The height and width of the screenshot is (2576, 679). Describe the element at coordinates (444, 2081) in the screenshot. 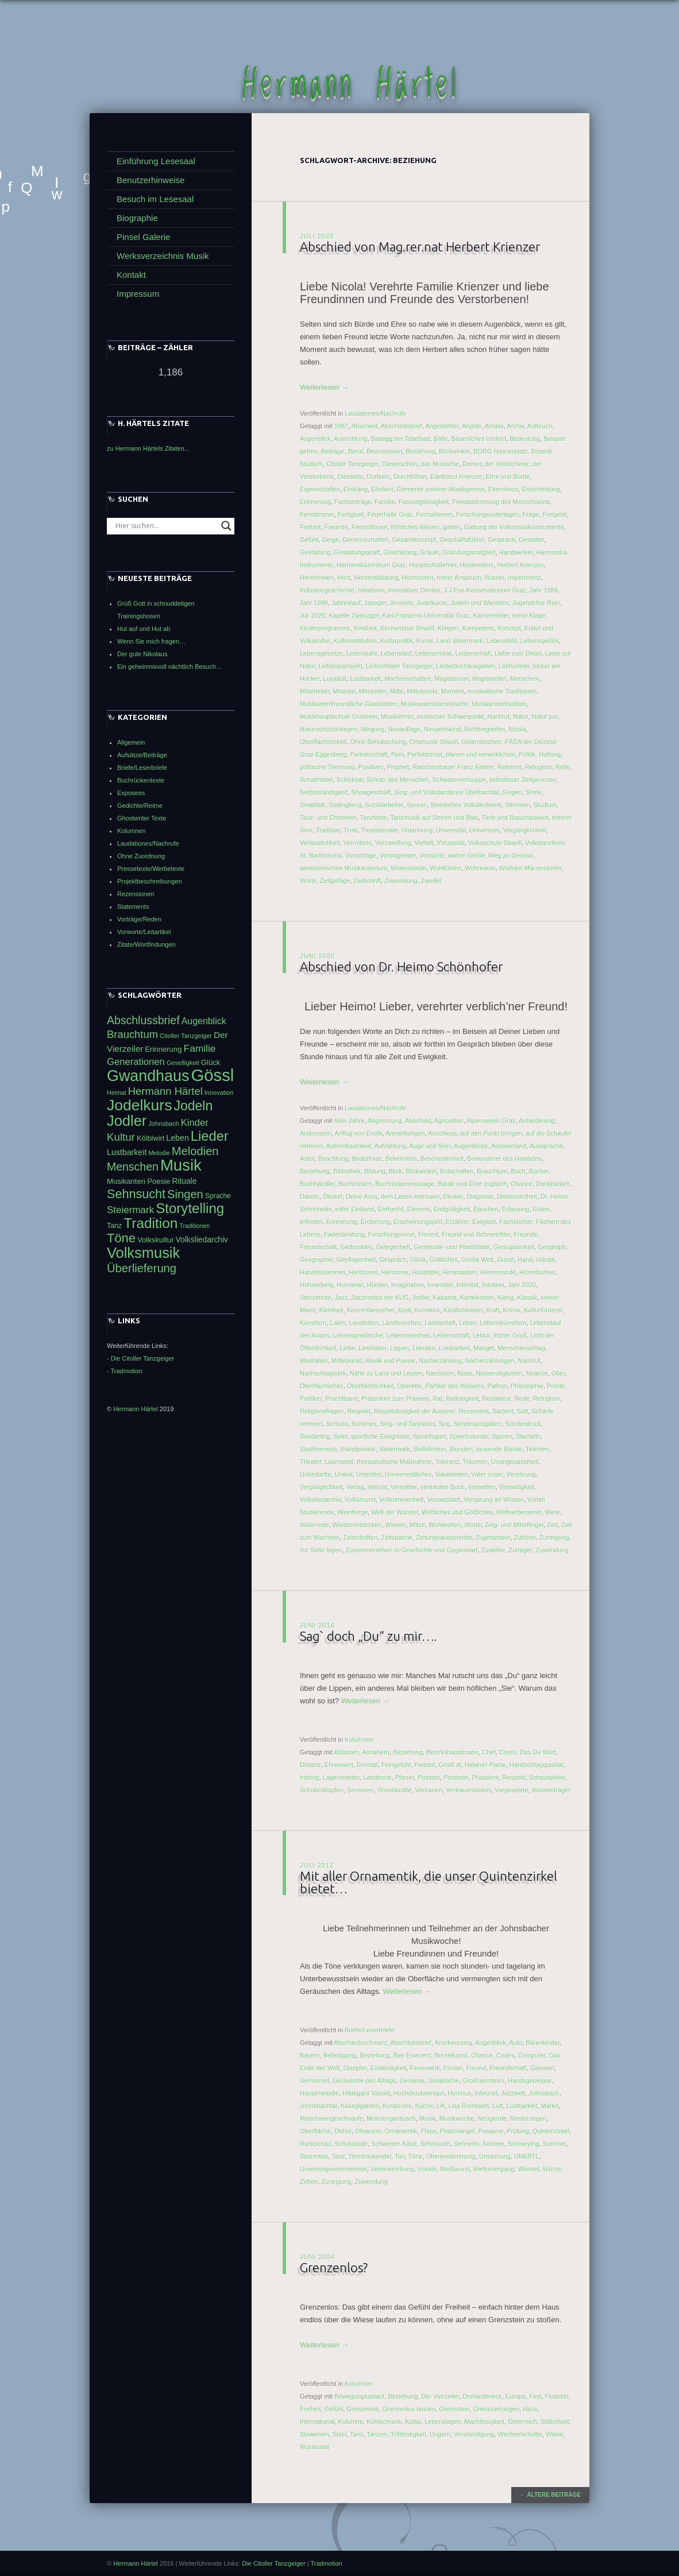

I see `Gespräche` at that location.